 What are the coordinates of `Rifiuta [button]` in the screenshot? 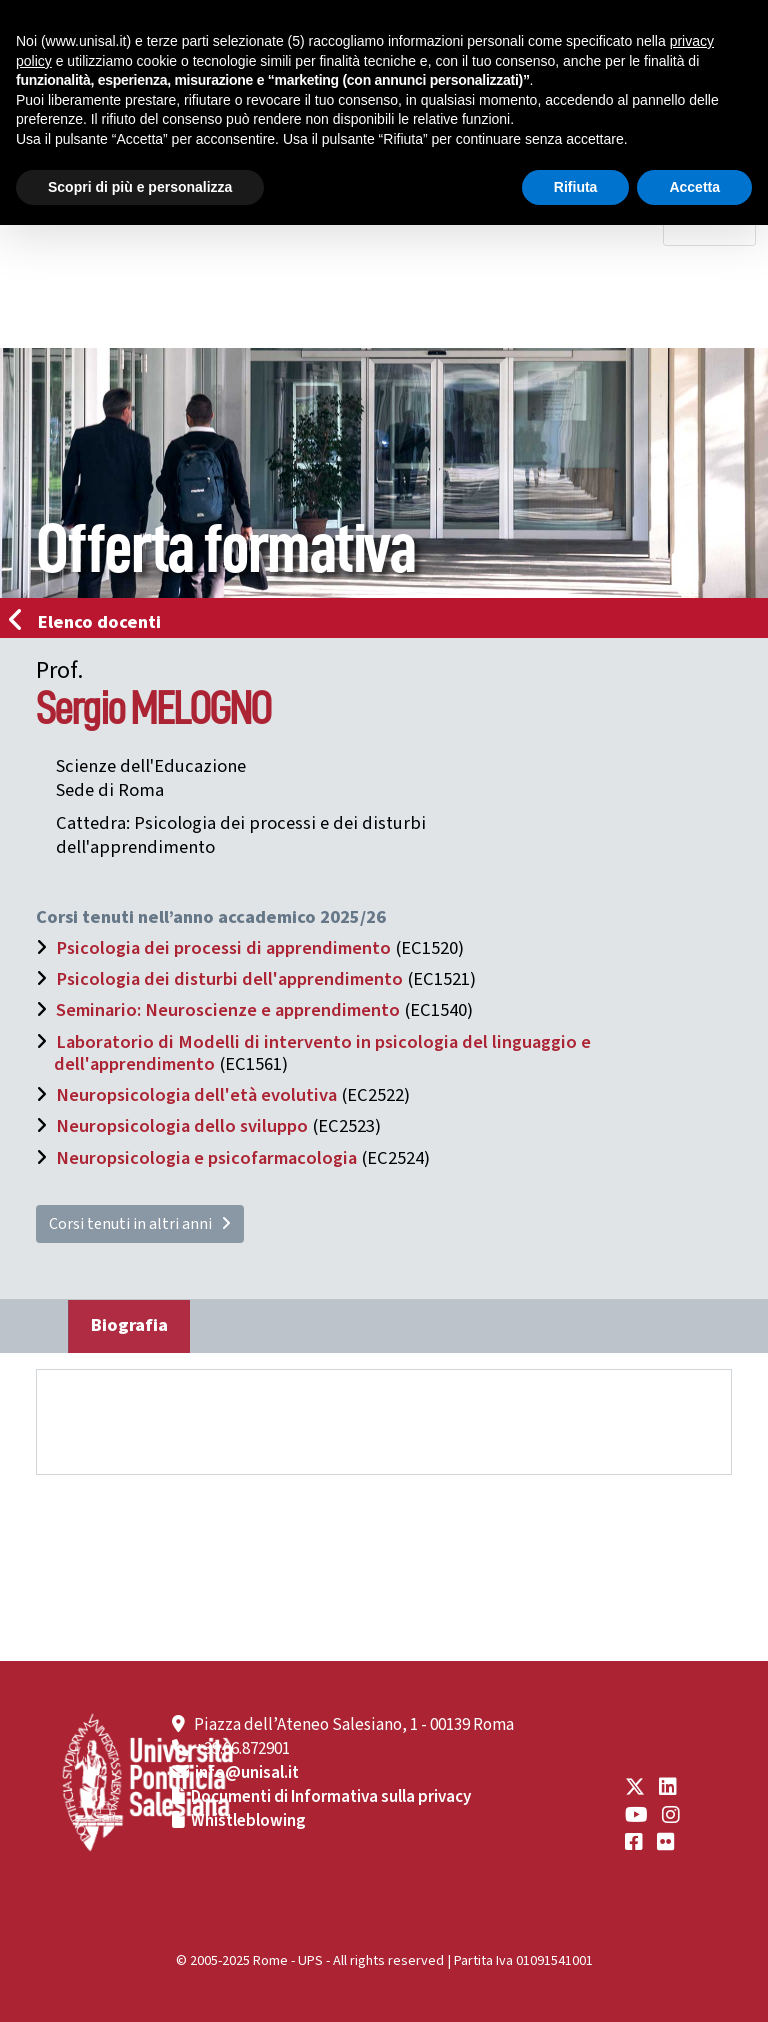 It's located at (576, 187).